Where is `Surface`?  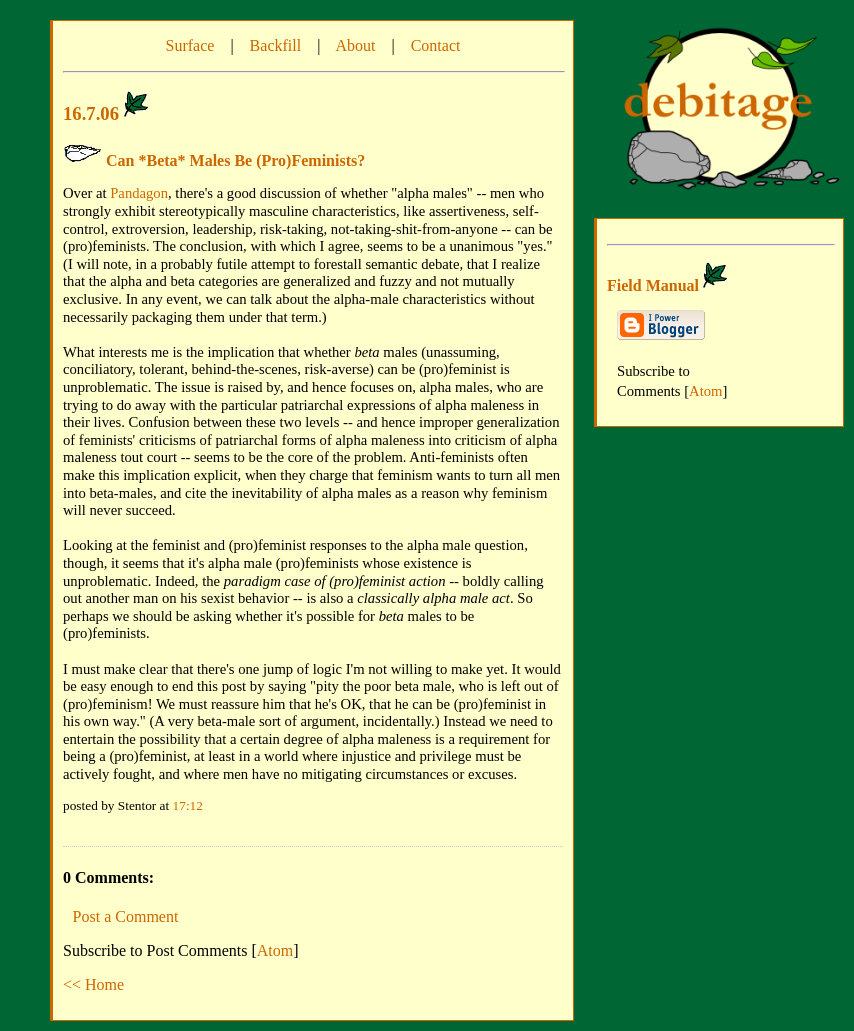
Surface is located at coordinates (190, 45).